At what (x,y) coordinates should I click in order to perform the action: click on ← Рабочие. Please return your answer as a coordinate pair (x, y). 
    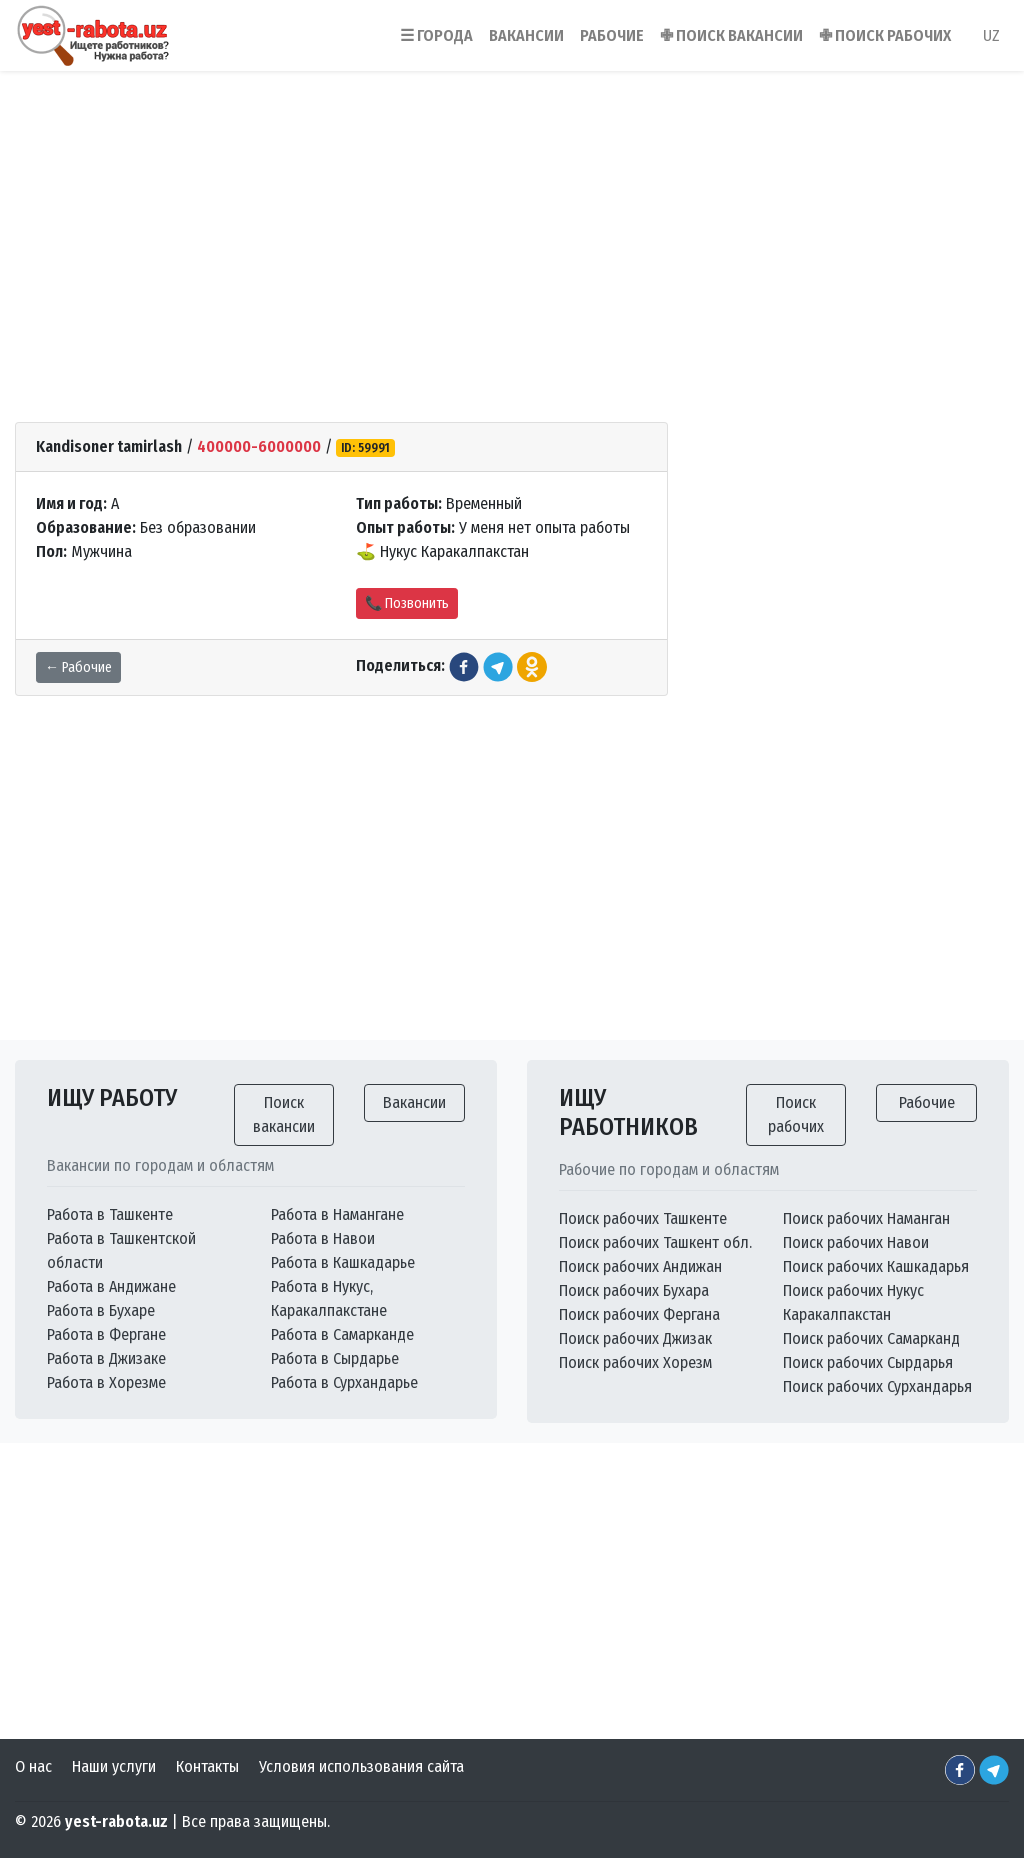
    Looking at the image, I should click on (78, 667).